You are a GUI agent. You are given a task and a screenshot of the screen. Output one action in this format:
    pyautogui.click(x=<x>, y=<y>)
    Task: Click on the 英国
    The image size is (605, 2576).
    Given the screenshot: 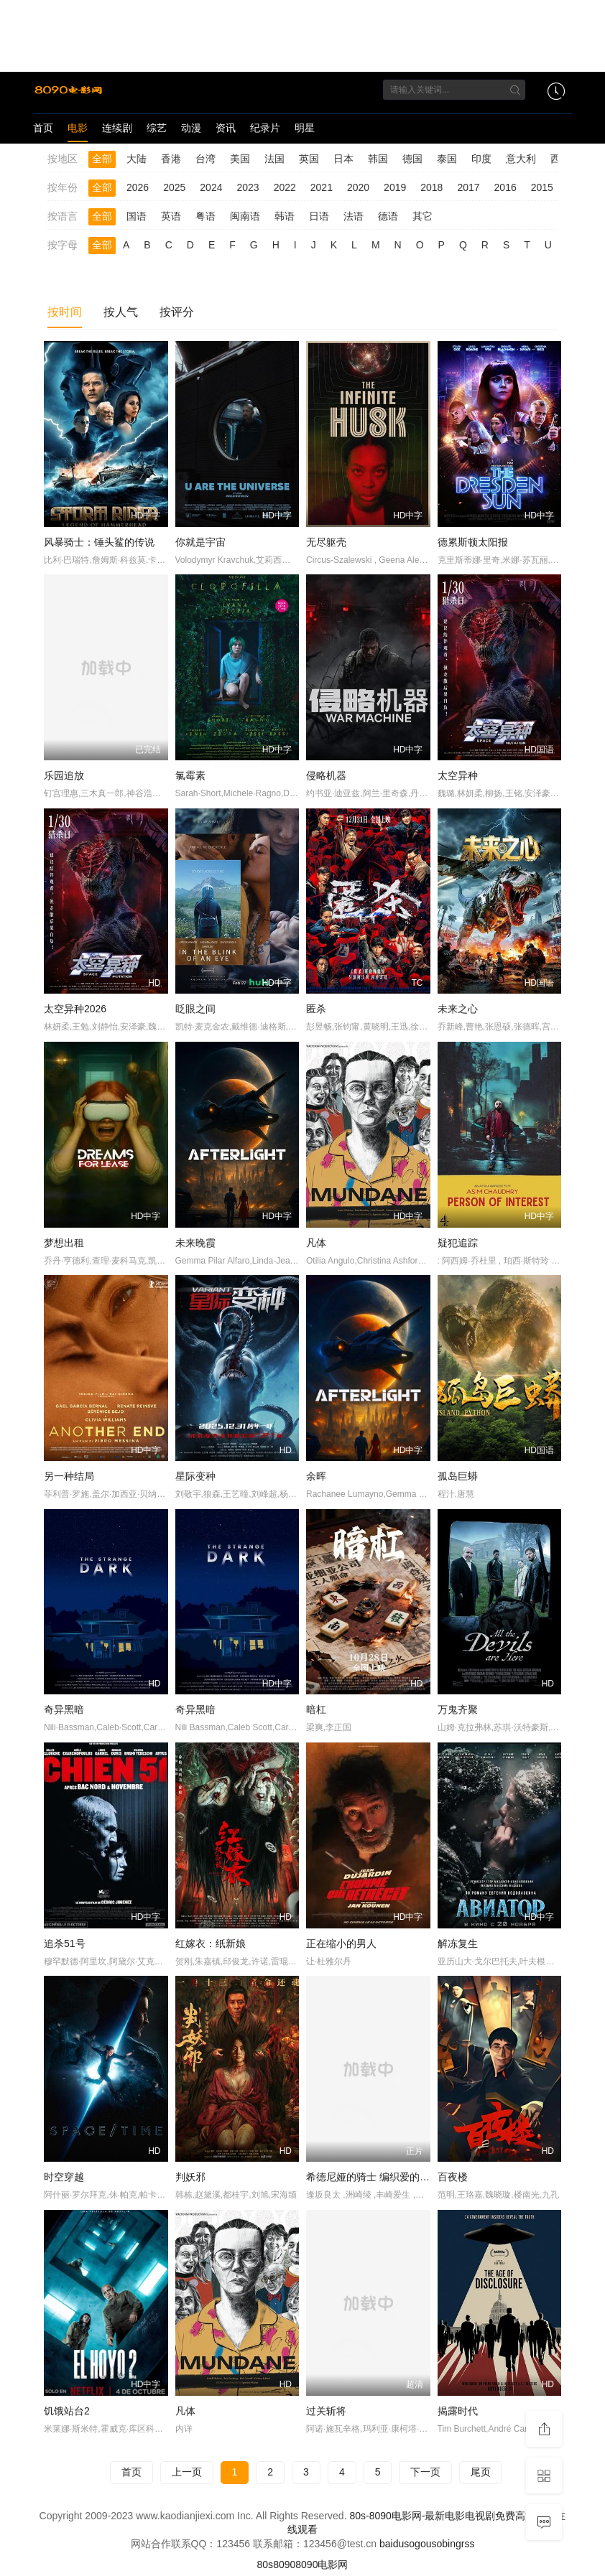 What is the action you would take?
    pyautogui.click(x=309, y=158)
    